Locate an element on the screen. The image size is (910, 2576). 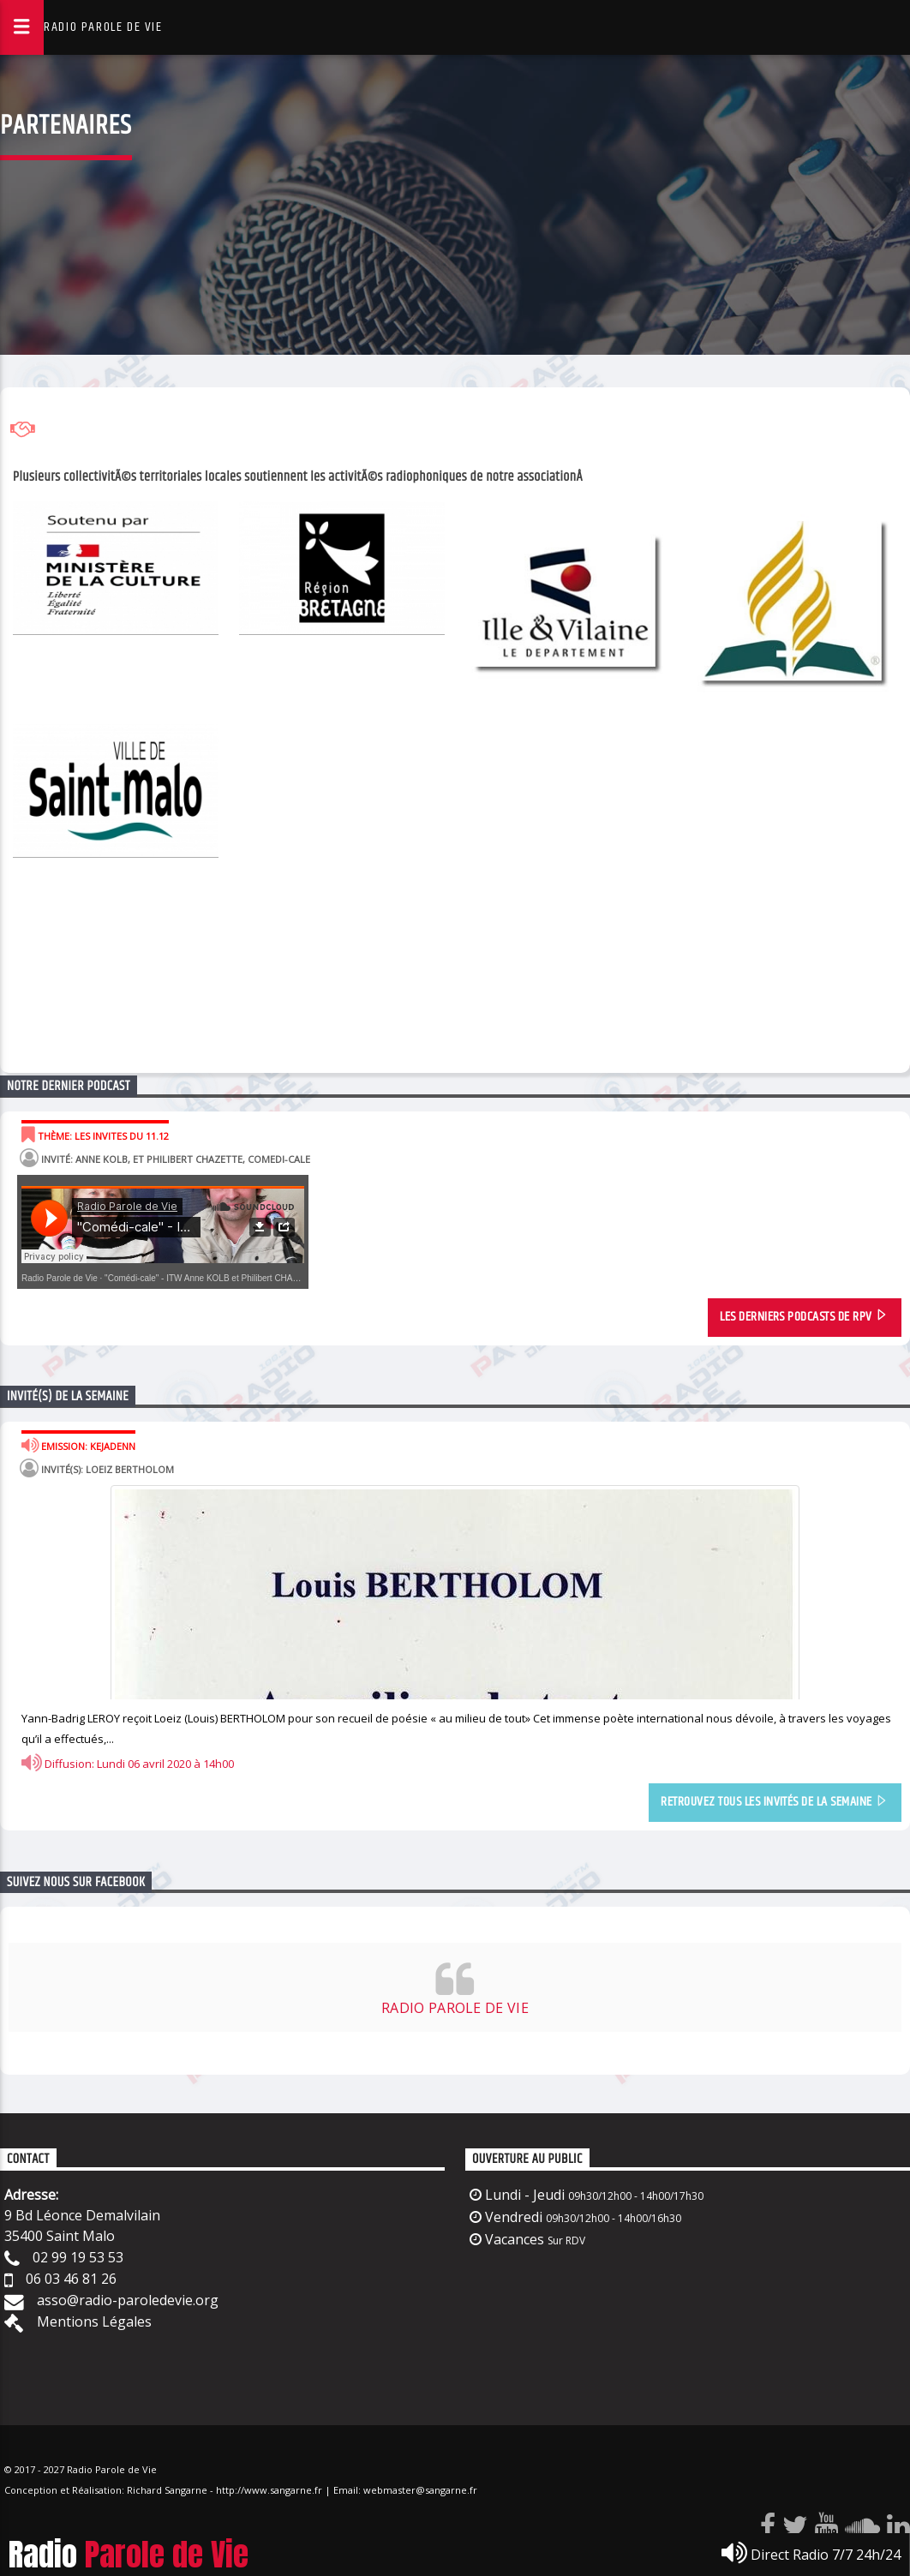
retrouvez tous les invités de la semaine is located at coordinates (775, 1802).